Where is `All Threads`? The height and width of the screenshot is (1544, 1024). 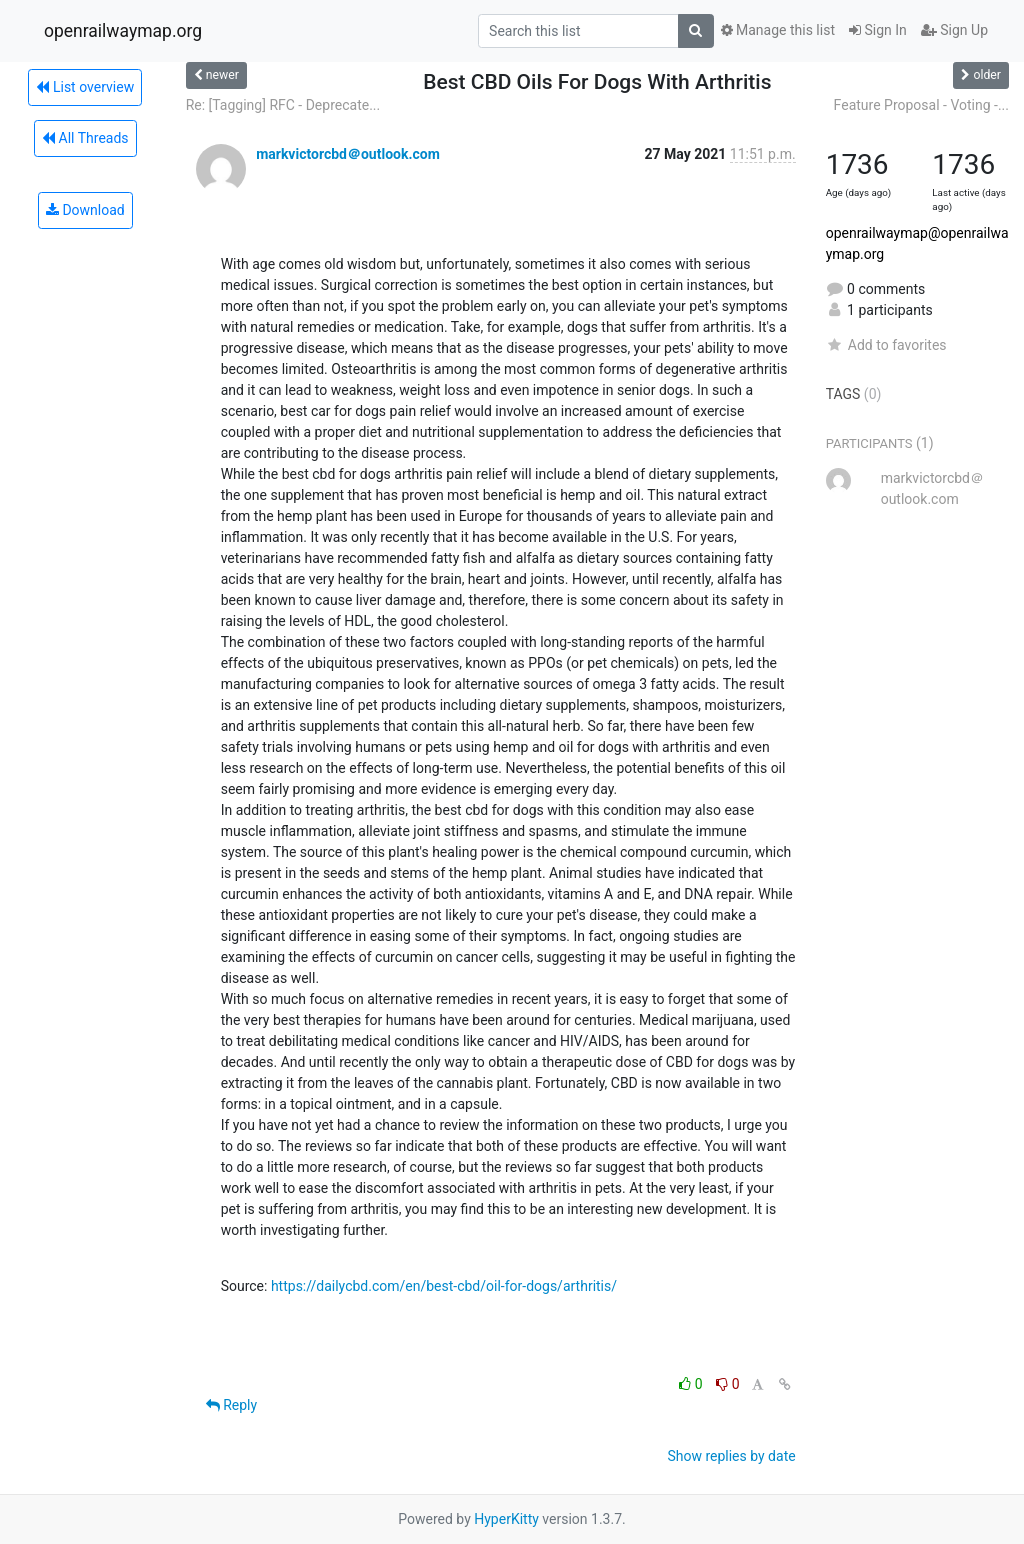 All Threads is located at coordinates (85, 138).